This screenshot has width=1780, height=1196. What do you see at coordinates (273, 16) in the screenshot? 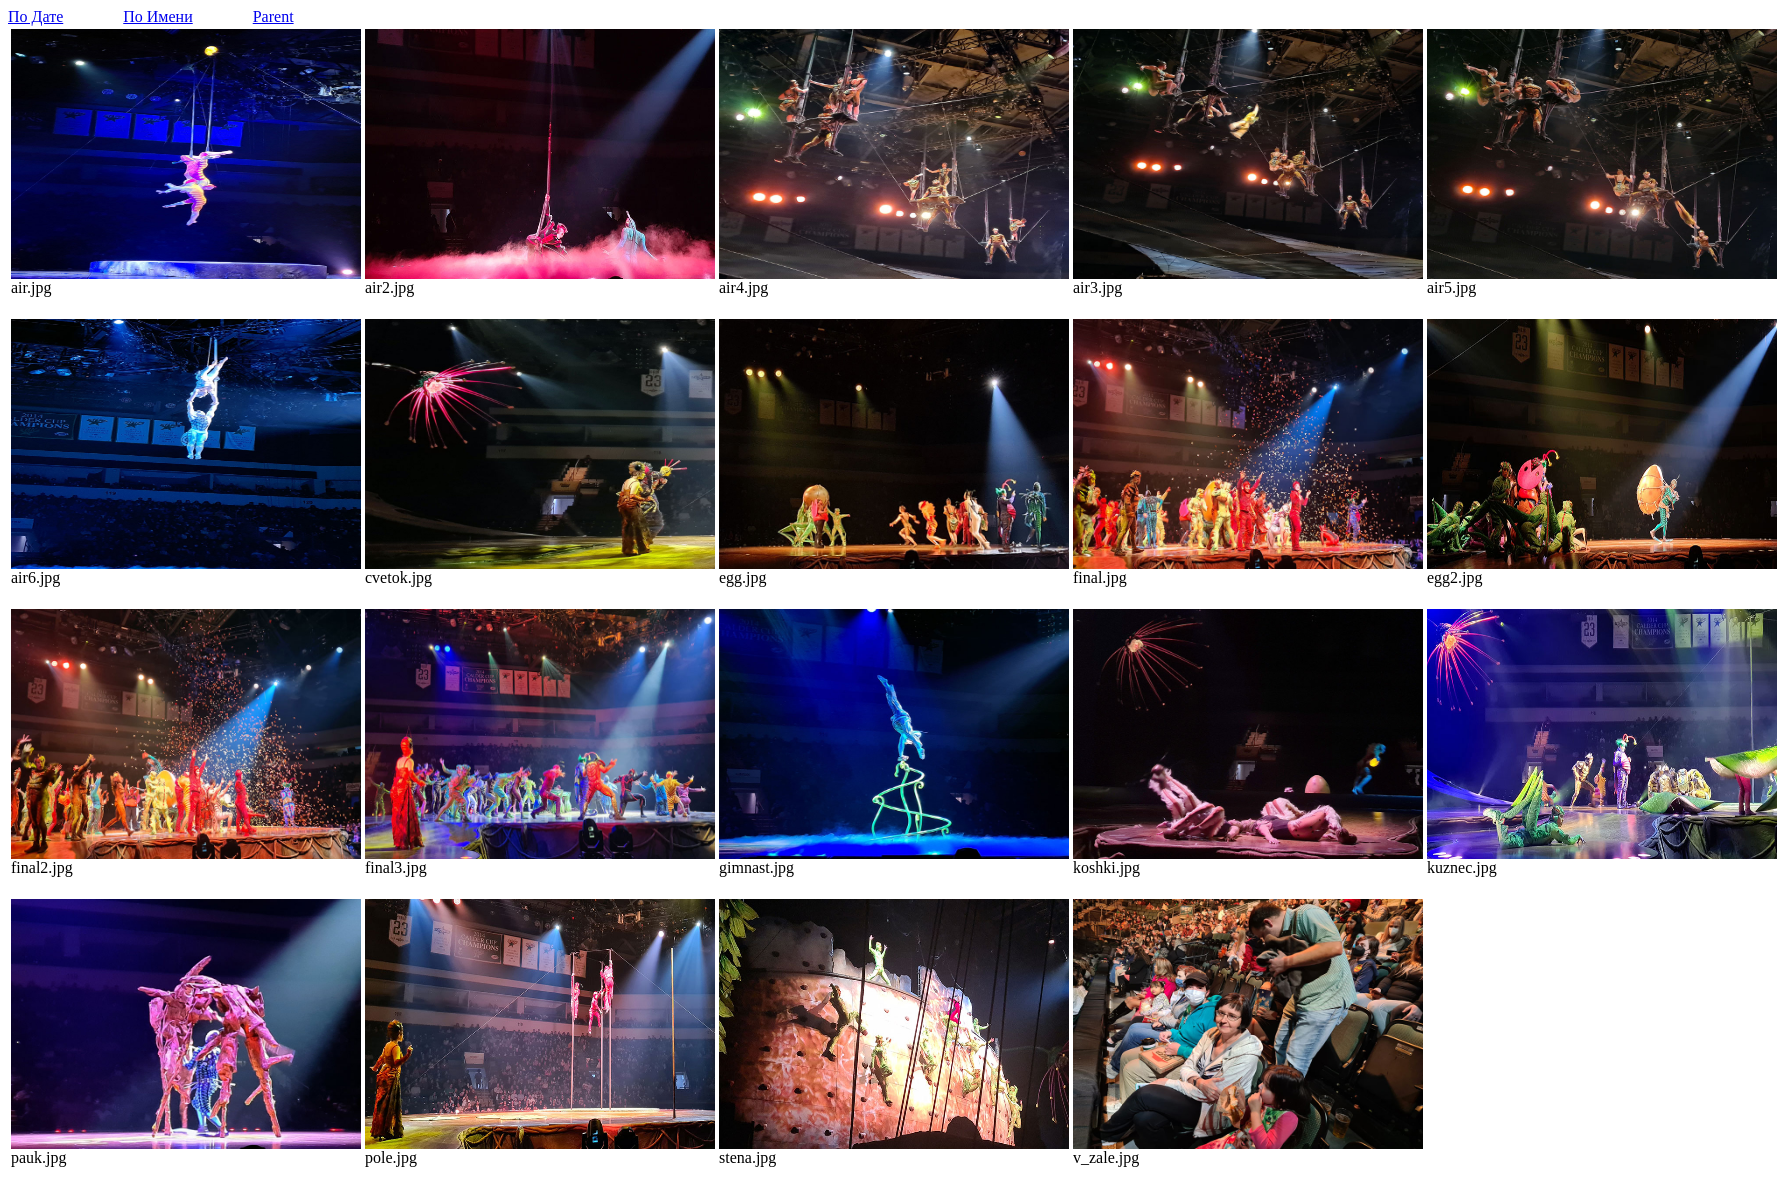
I see `Parent` at bounding box center [273, 16].